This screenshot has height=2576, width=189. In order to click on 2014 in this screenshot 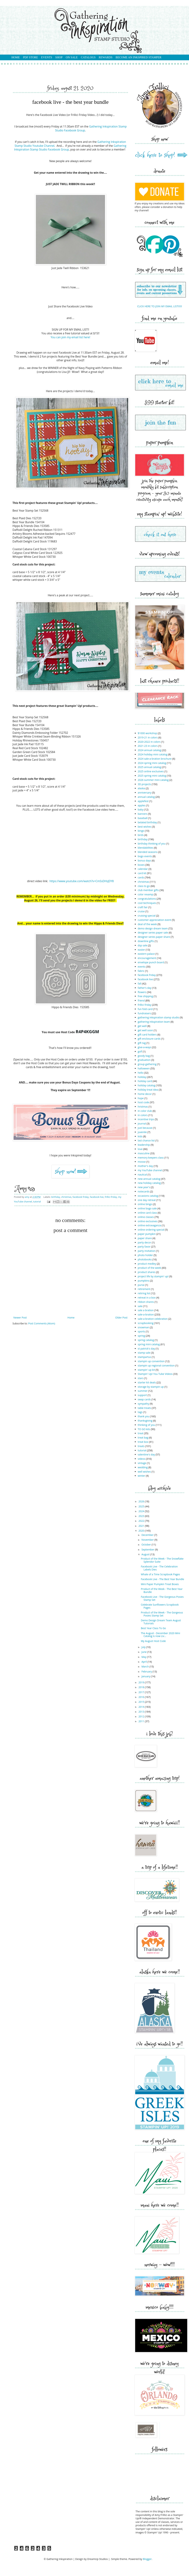, I will do `click(142, 1706)`.